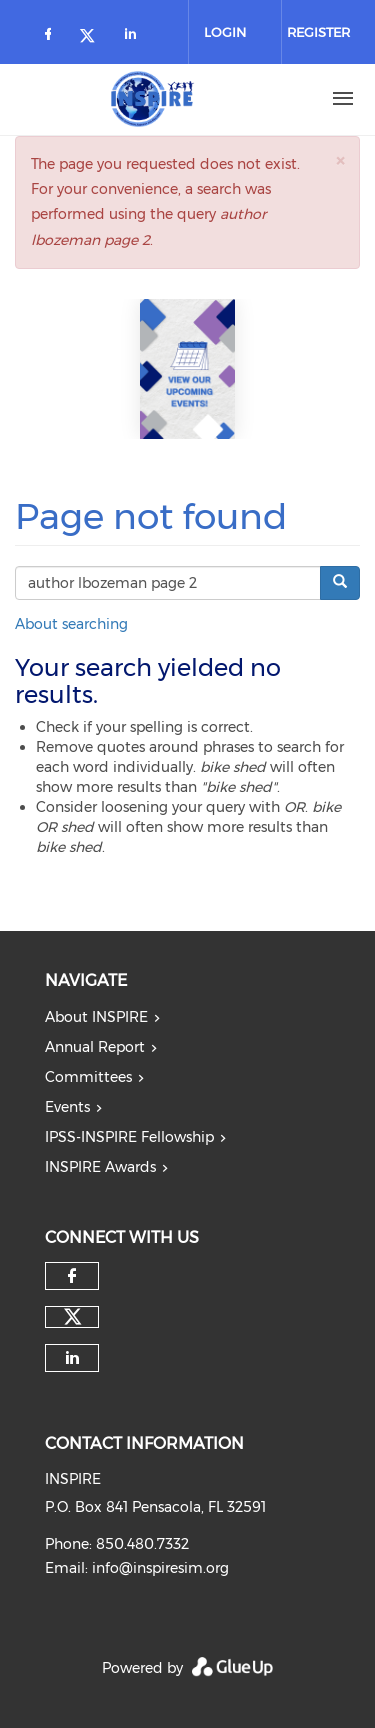 This screenshot has width=375, height=1728. What do you see at coordinates (67, 1107) in the screenshot?
I see `Events` at bounding box center [67, 1107].